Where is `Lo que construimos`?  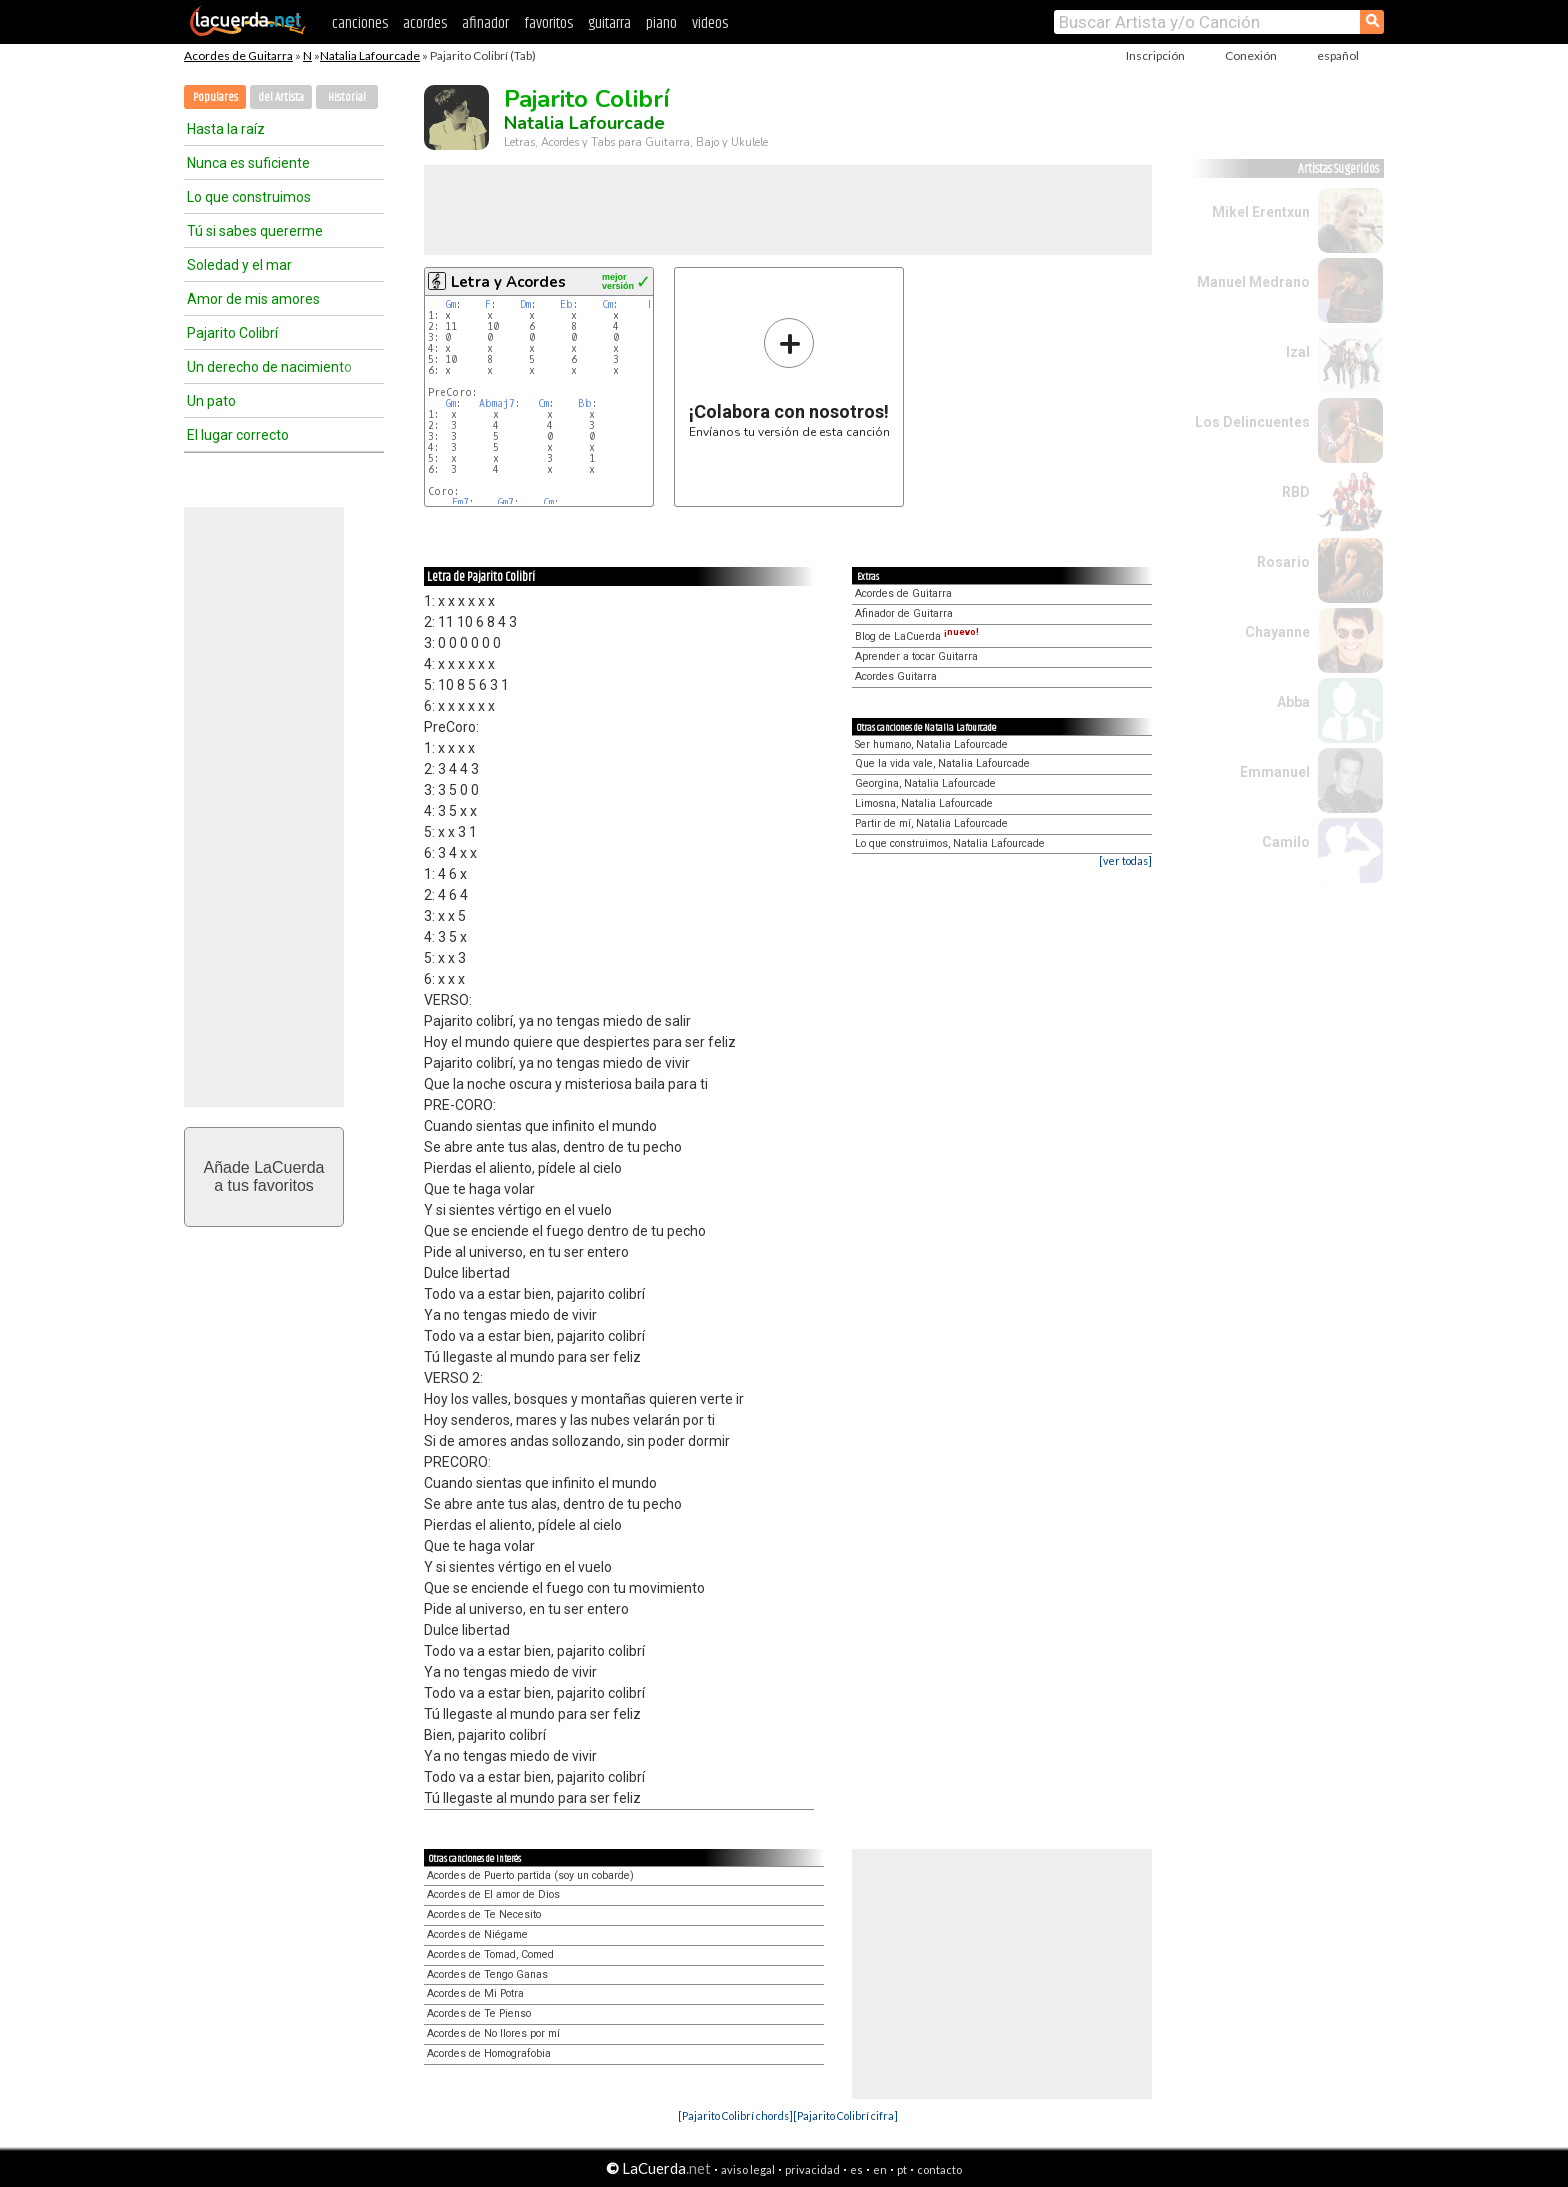 Lo que construimos is located at coordinates (249, 197).